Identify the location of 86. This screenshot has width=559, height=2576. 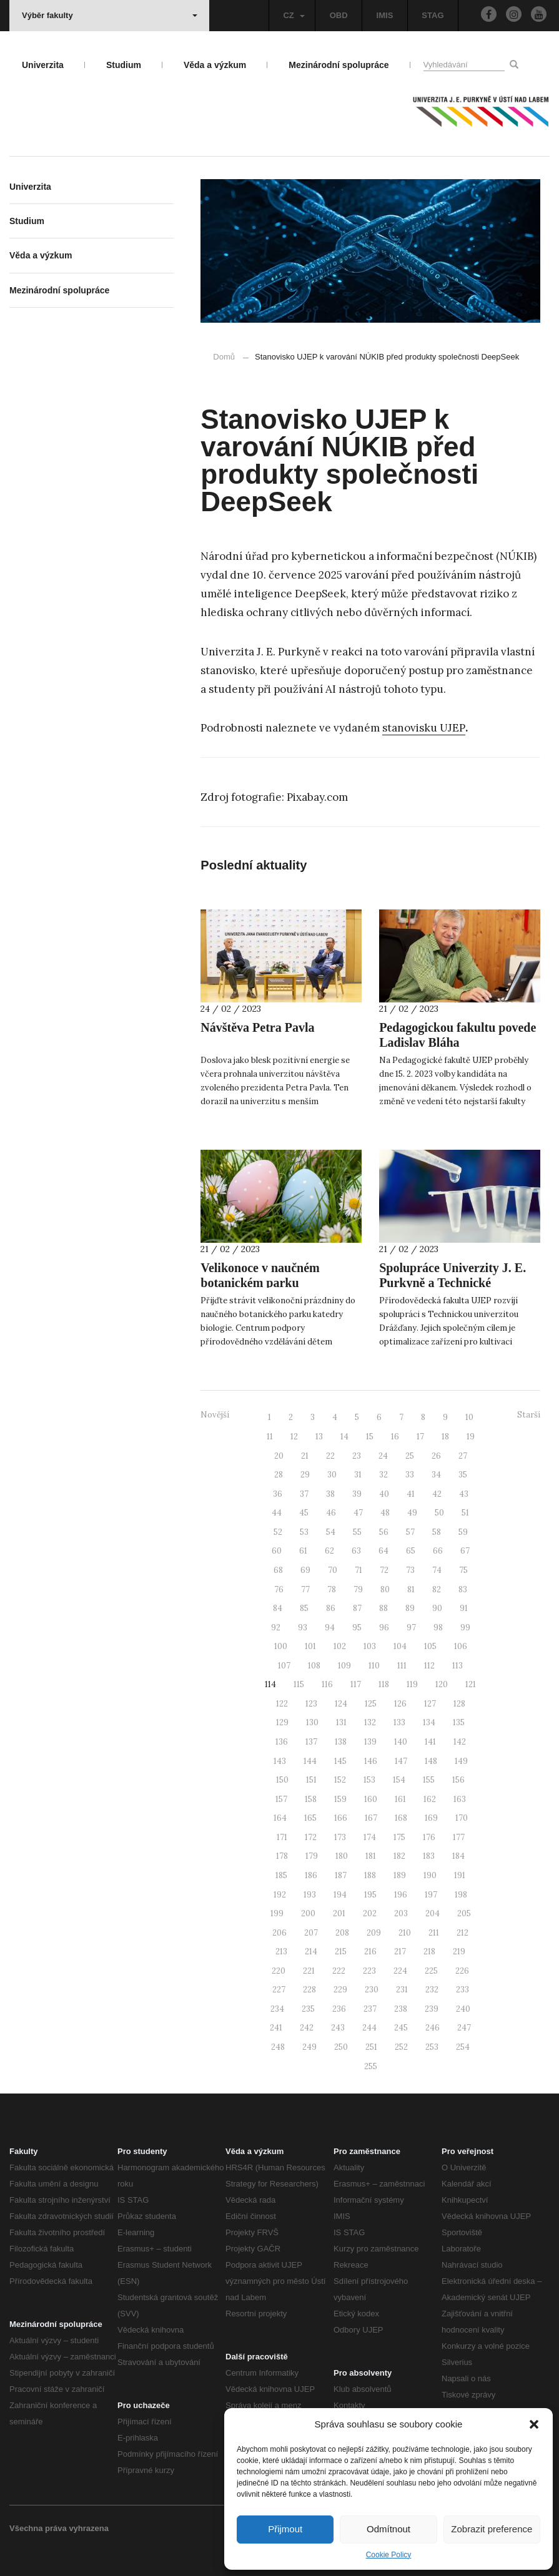
(330, 1608).